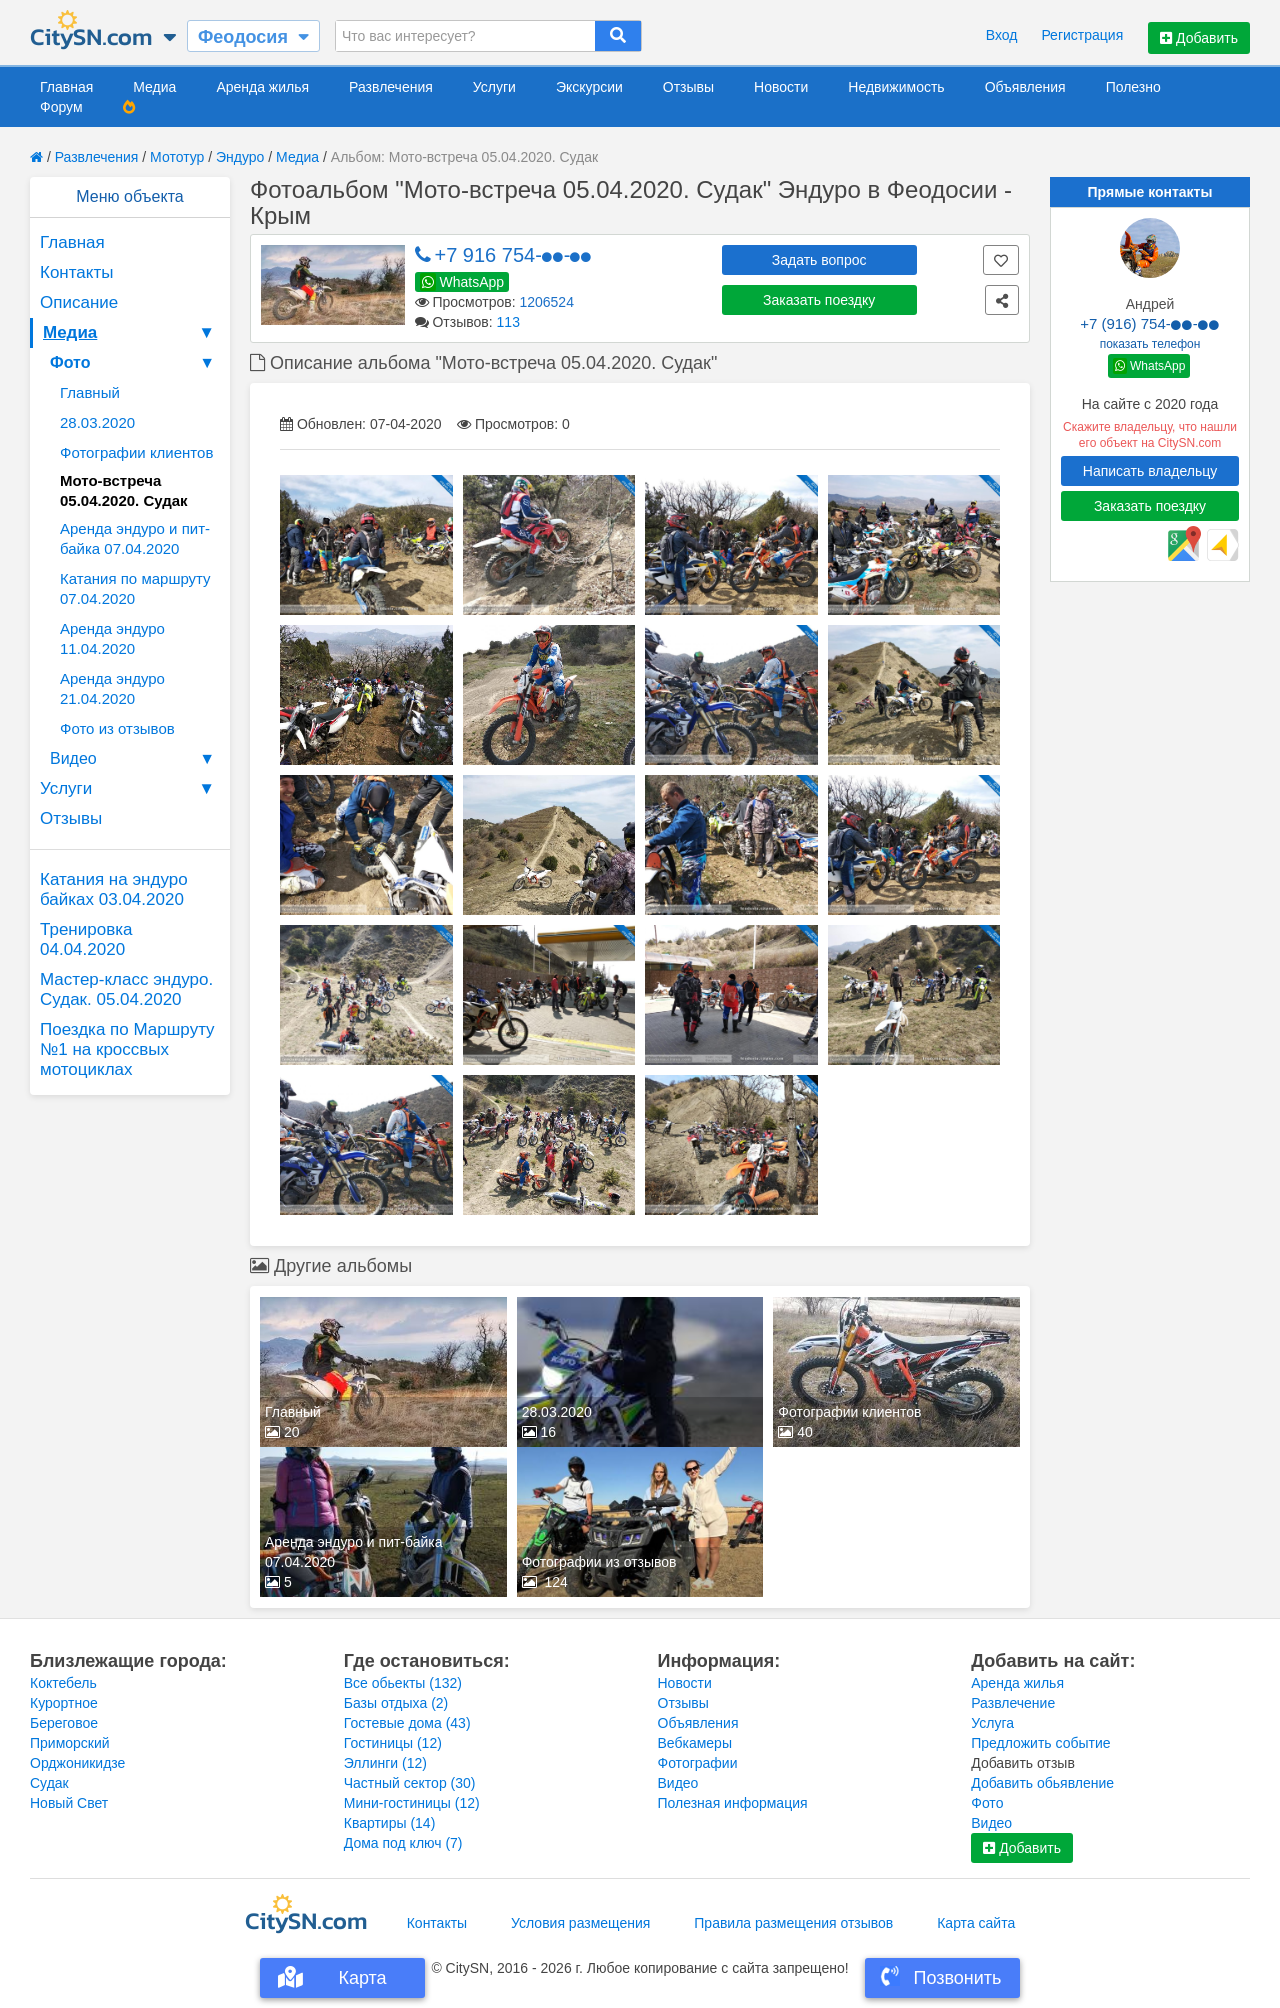  What do you see at coordinates (135, 588) in the screenshot?
I see `Катания по маршруту 07.04.2020` at bounding box center [135, 588].